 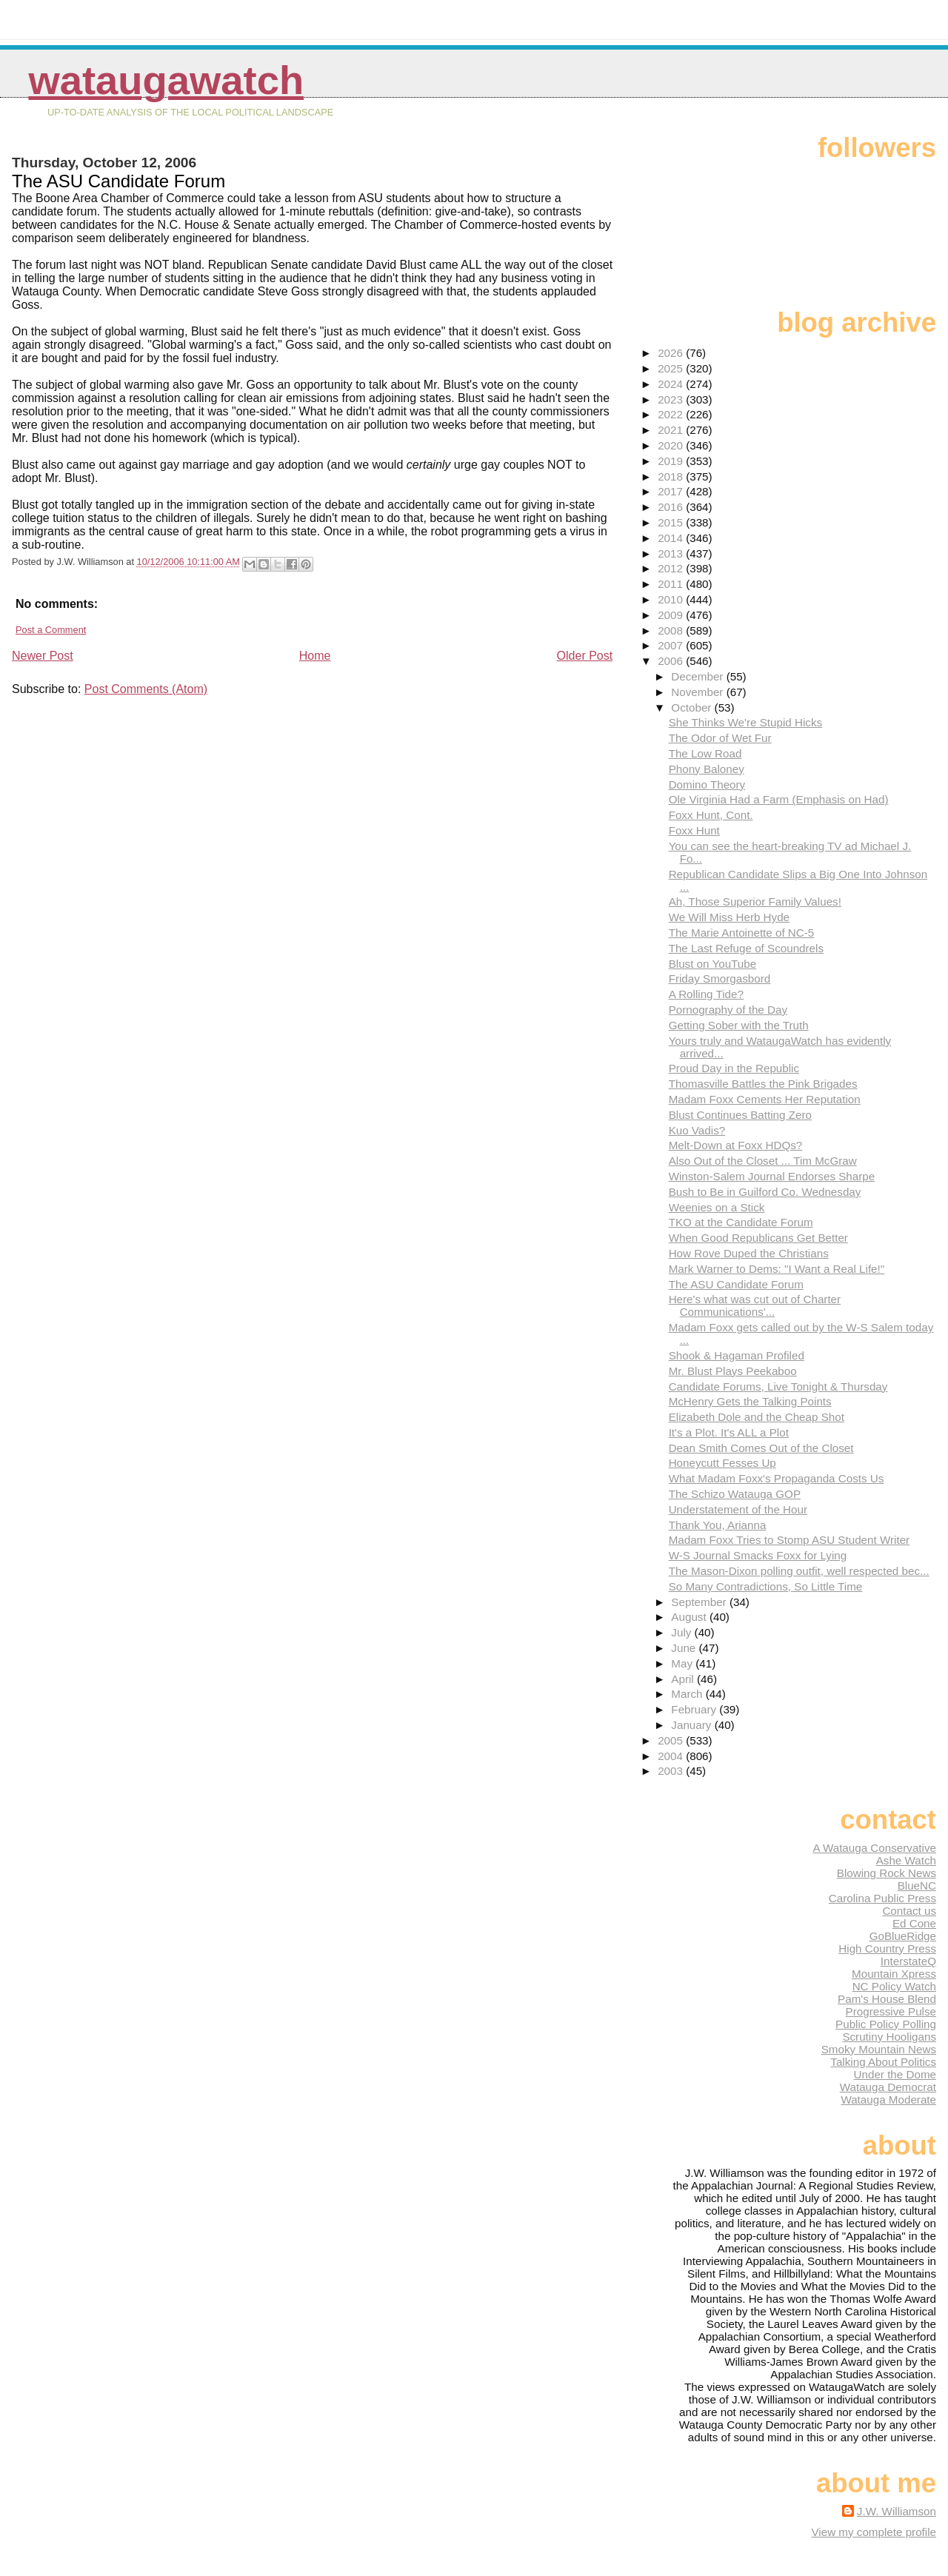 I want to click on February, so click(x=695, y=1709).